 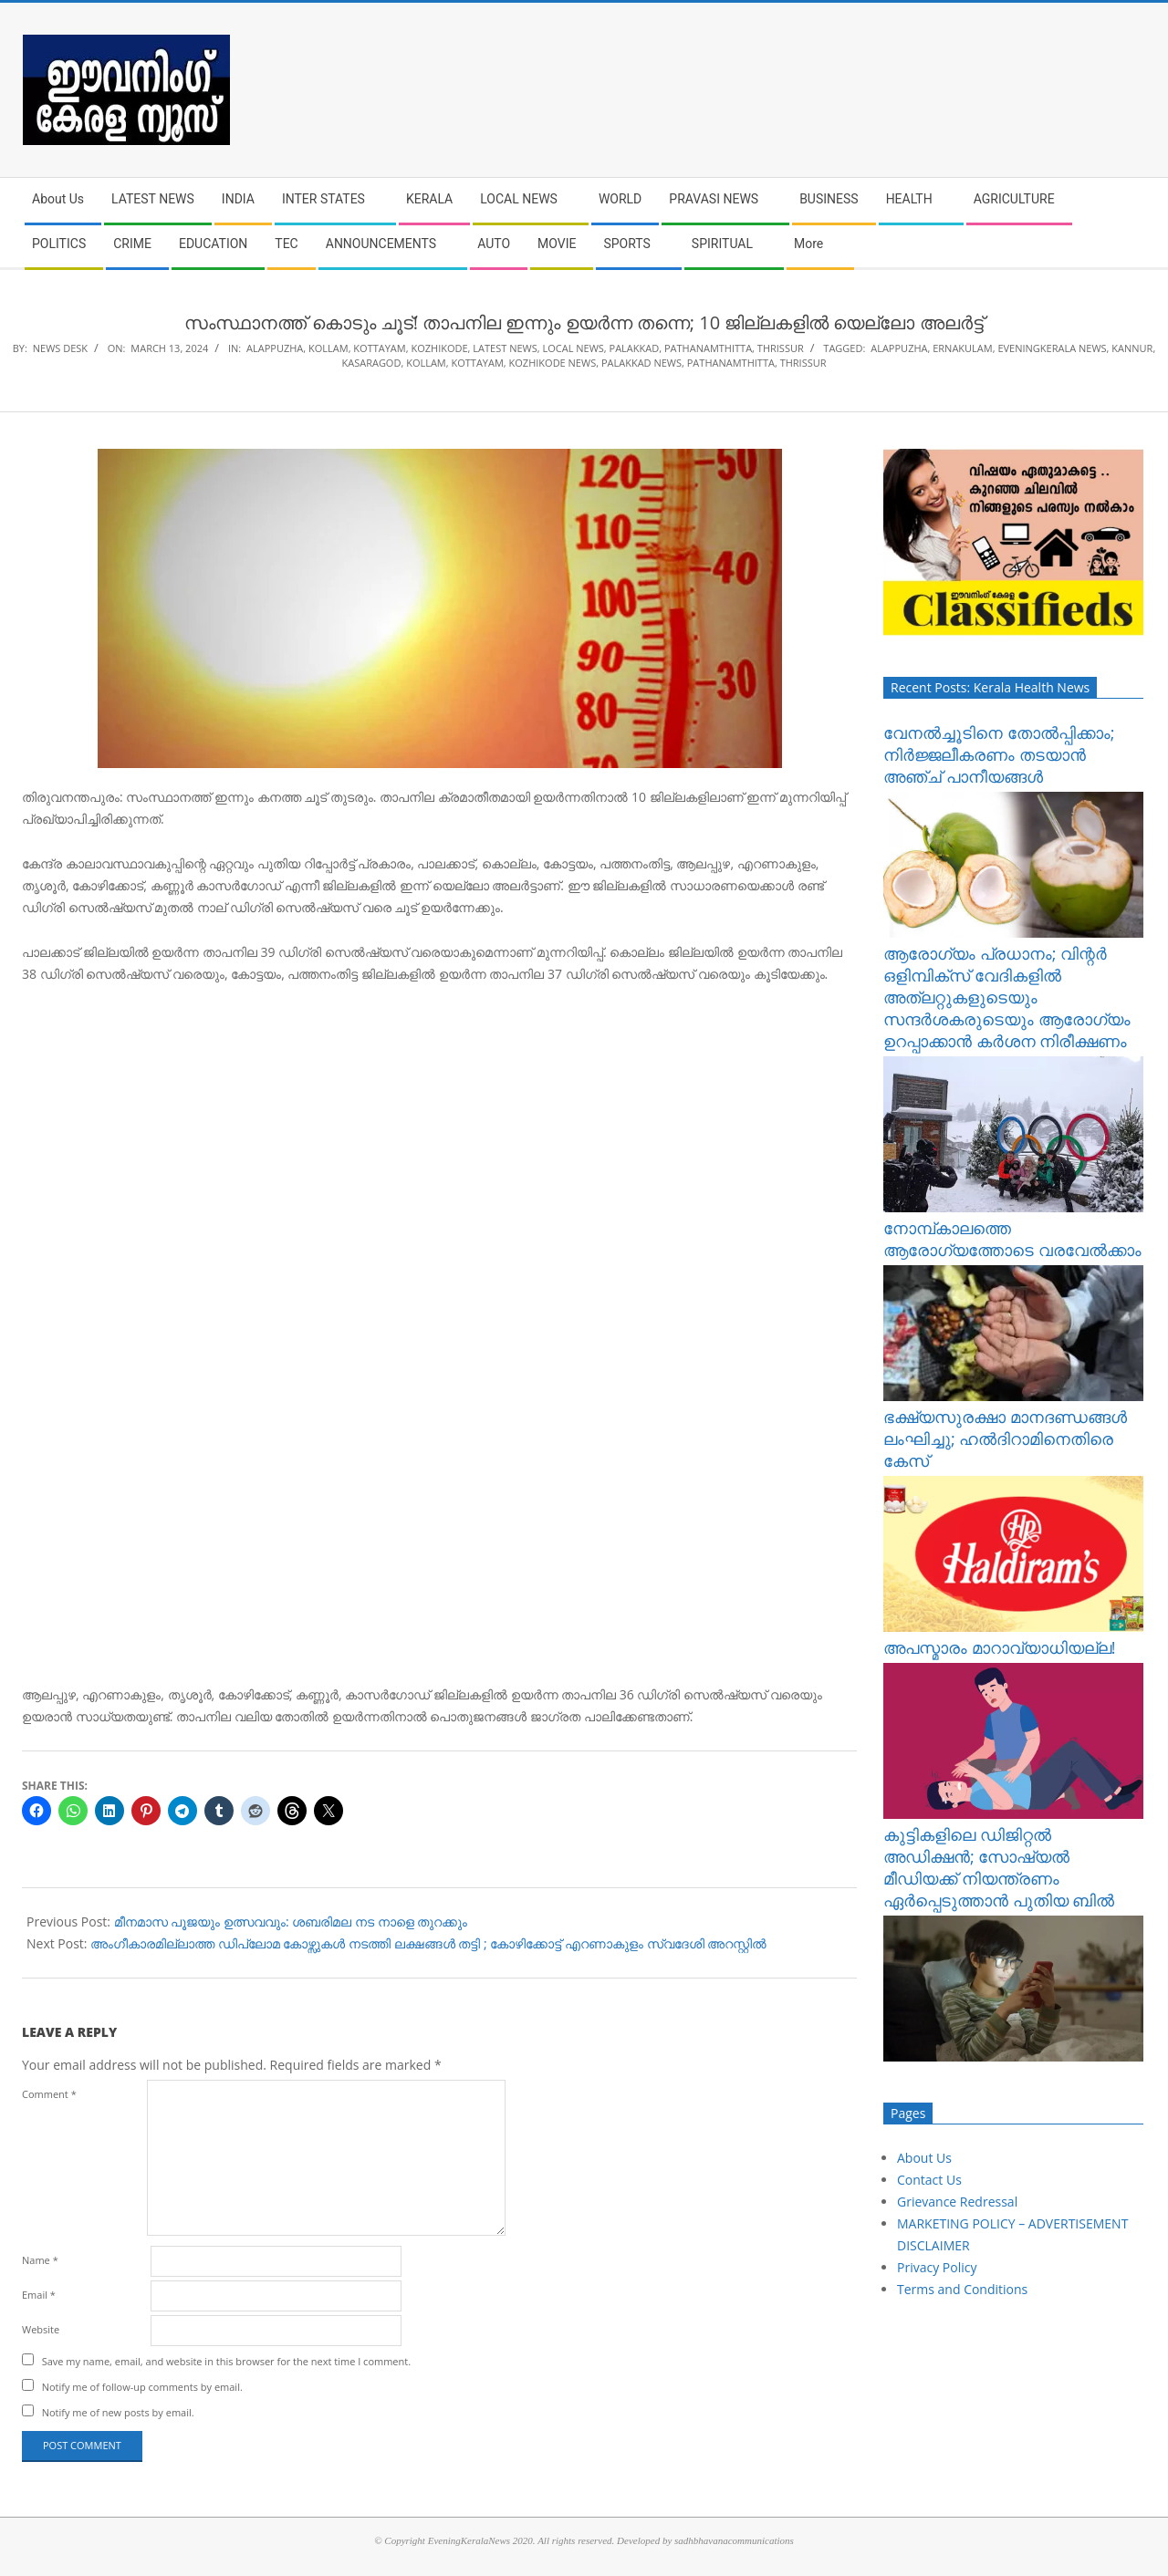 What do you see at coordinates (371, 362) in the screenshot?
I see `kasaragod` at bounding box center [371, 362].